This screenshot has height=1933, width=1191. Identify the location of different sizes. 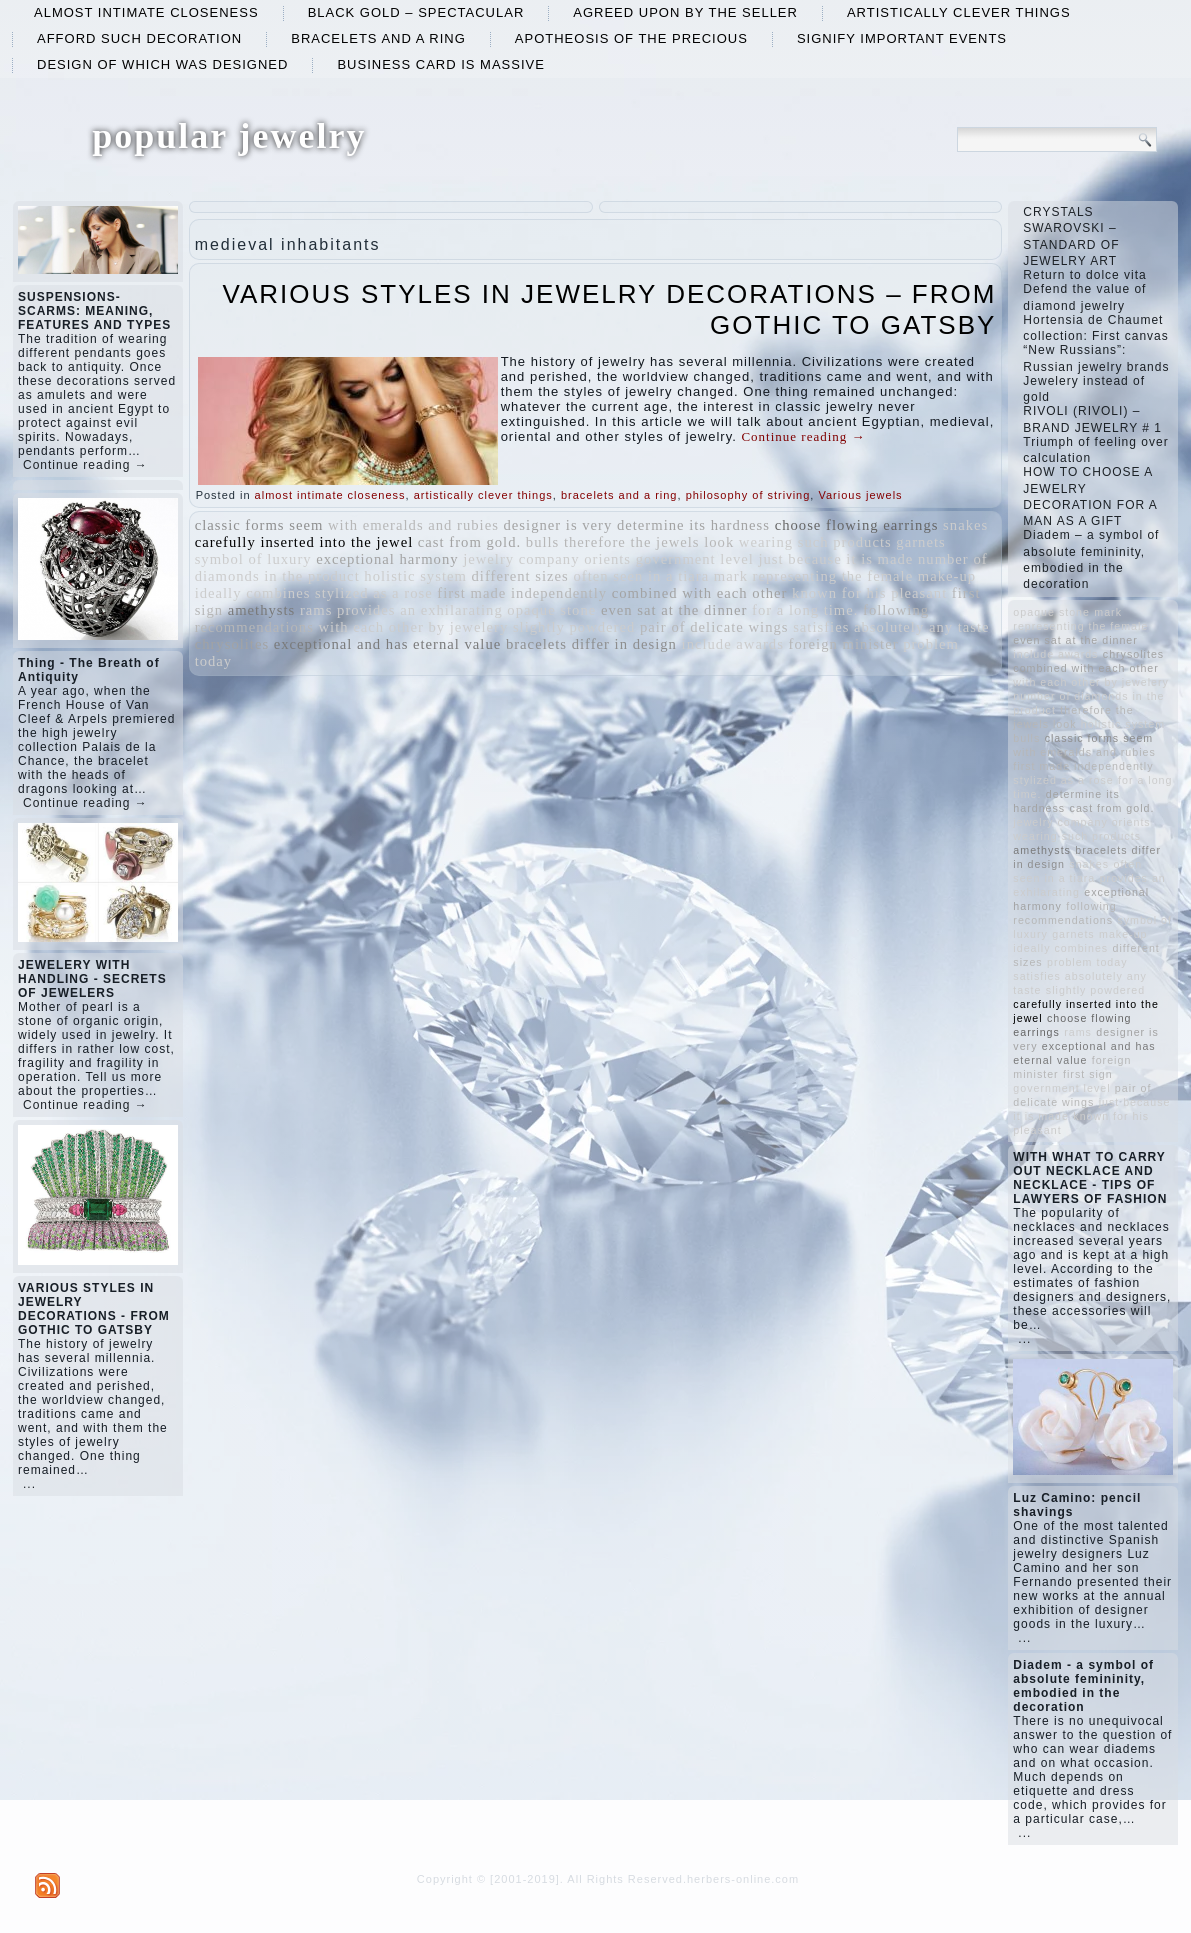
(519, 576).